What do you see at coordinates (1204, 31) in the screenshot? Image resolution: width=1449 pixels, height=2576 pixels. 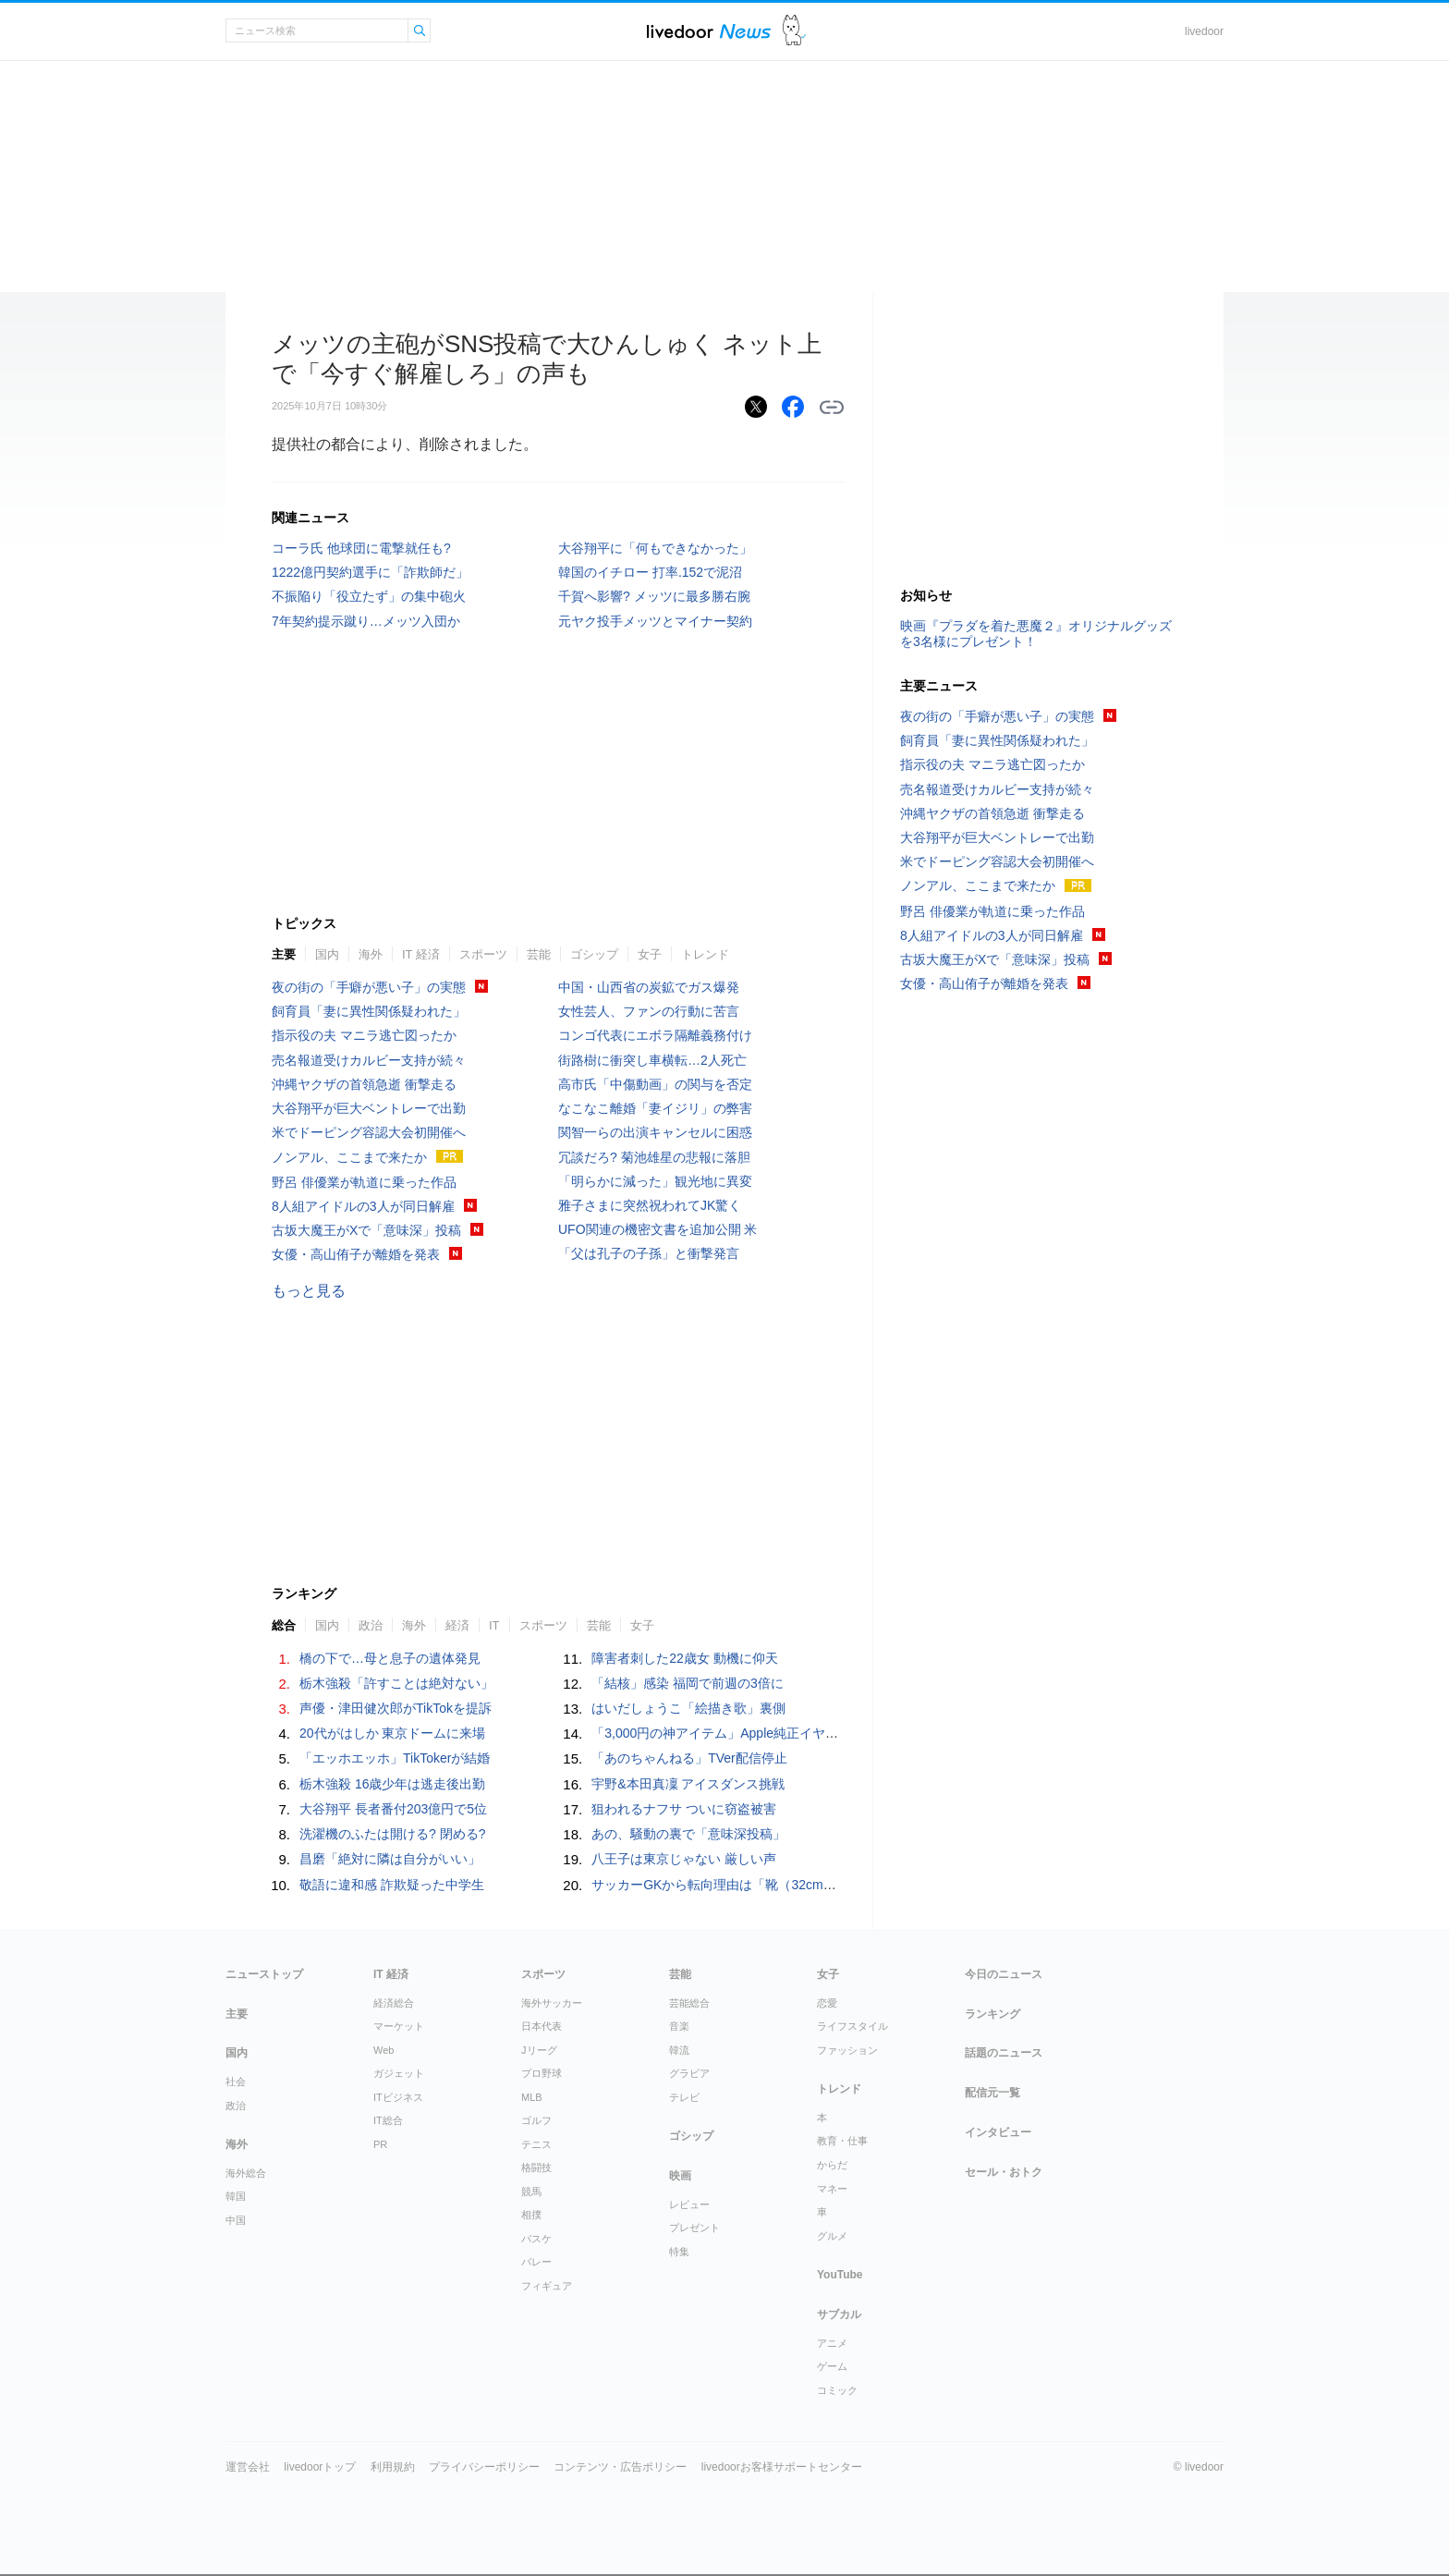 I see `livedoor` at bounding box center [1204, 31].